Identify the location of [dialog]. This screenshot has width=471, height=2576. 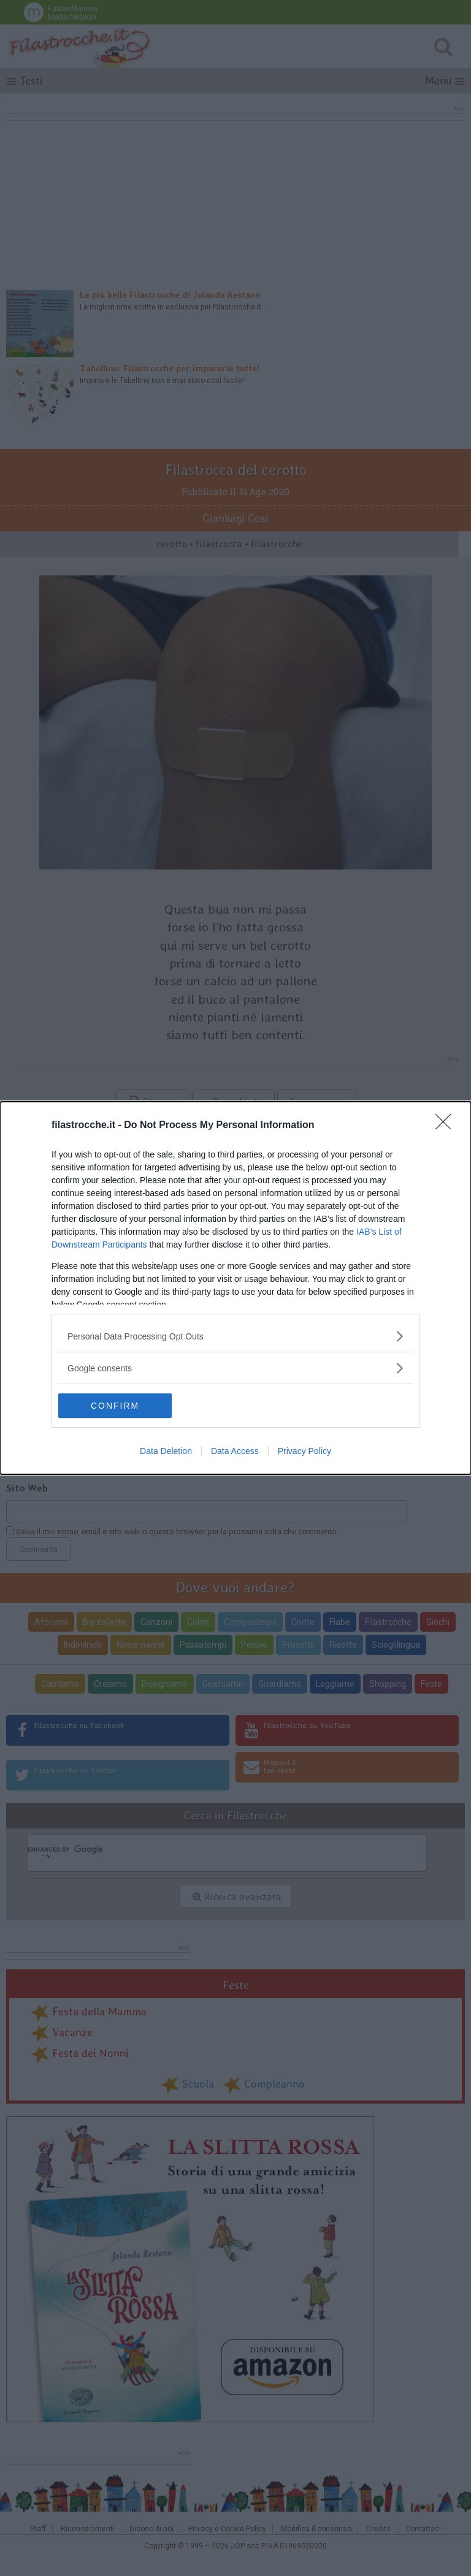
(235, 1288).